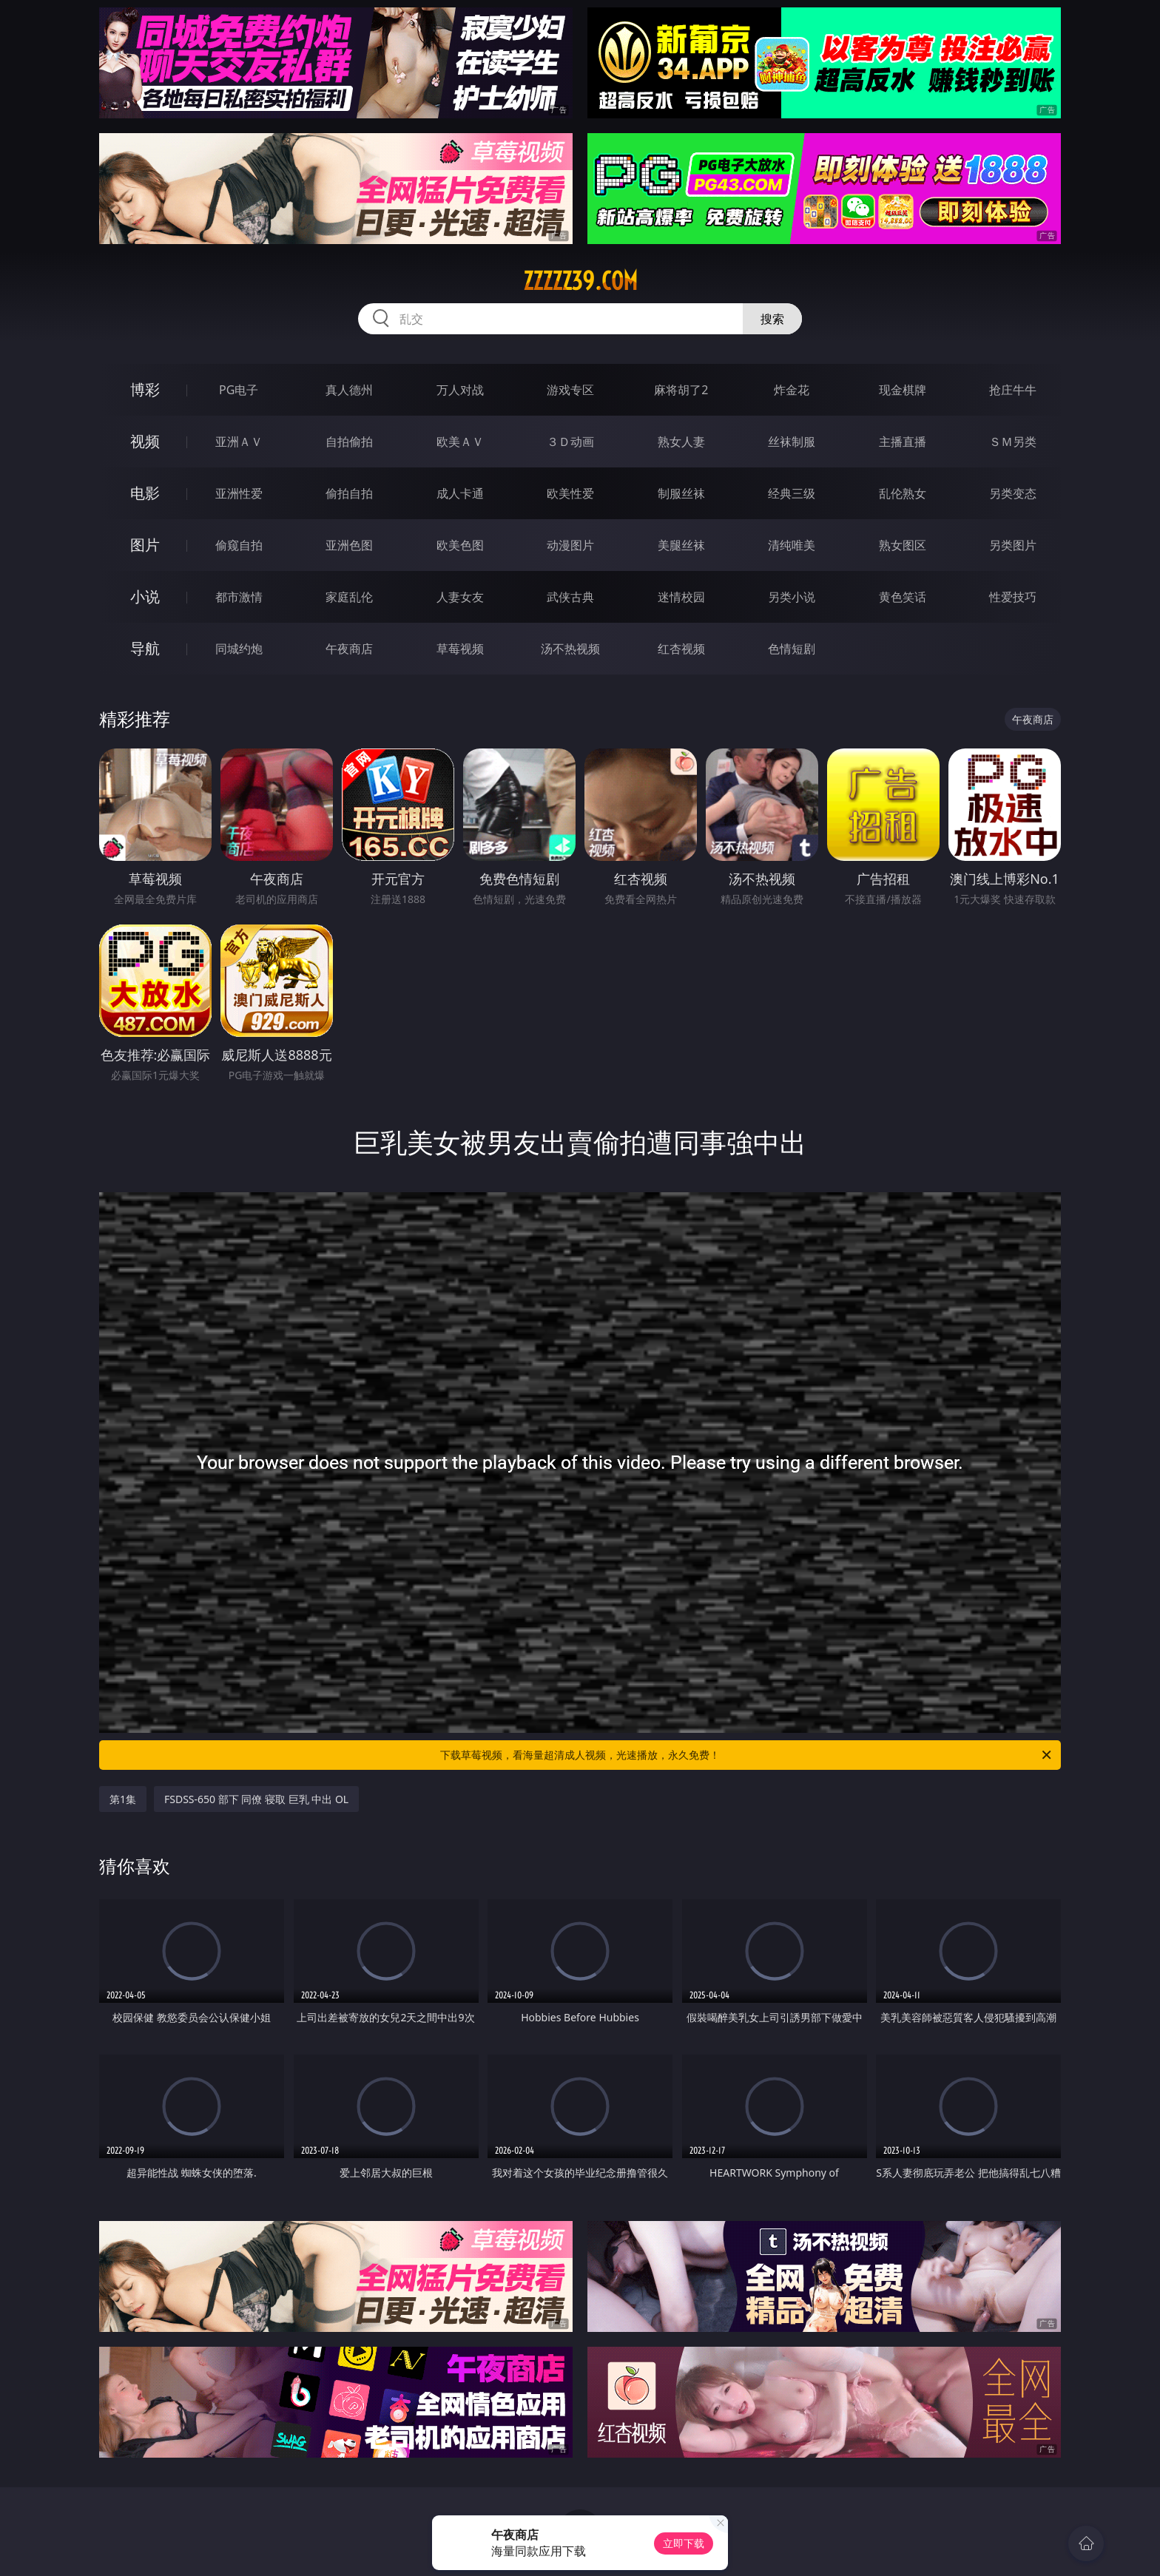 The height and width of the screenshot is (2576, 1160). Describe the element at coordinates (145, 596) in the screenshot. I see `小说` at that location.